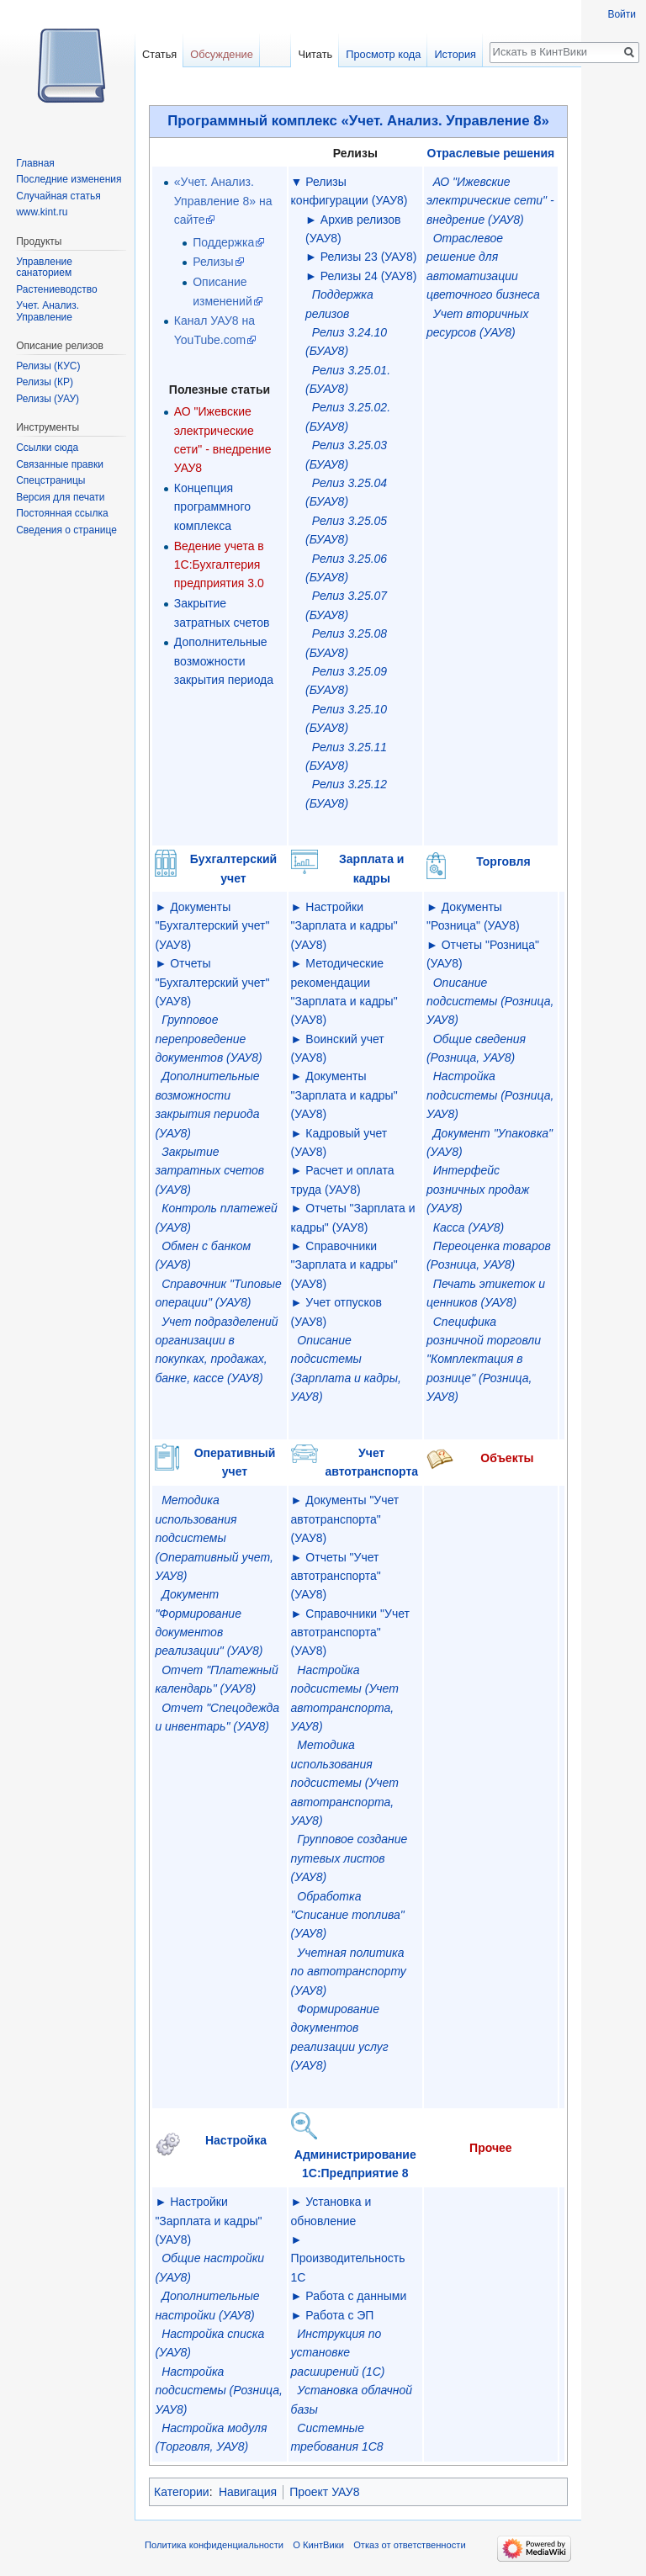  I want to click on Настройка подсистемы (Розница, УАУ8), so click(489, 1095).